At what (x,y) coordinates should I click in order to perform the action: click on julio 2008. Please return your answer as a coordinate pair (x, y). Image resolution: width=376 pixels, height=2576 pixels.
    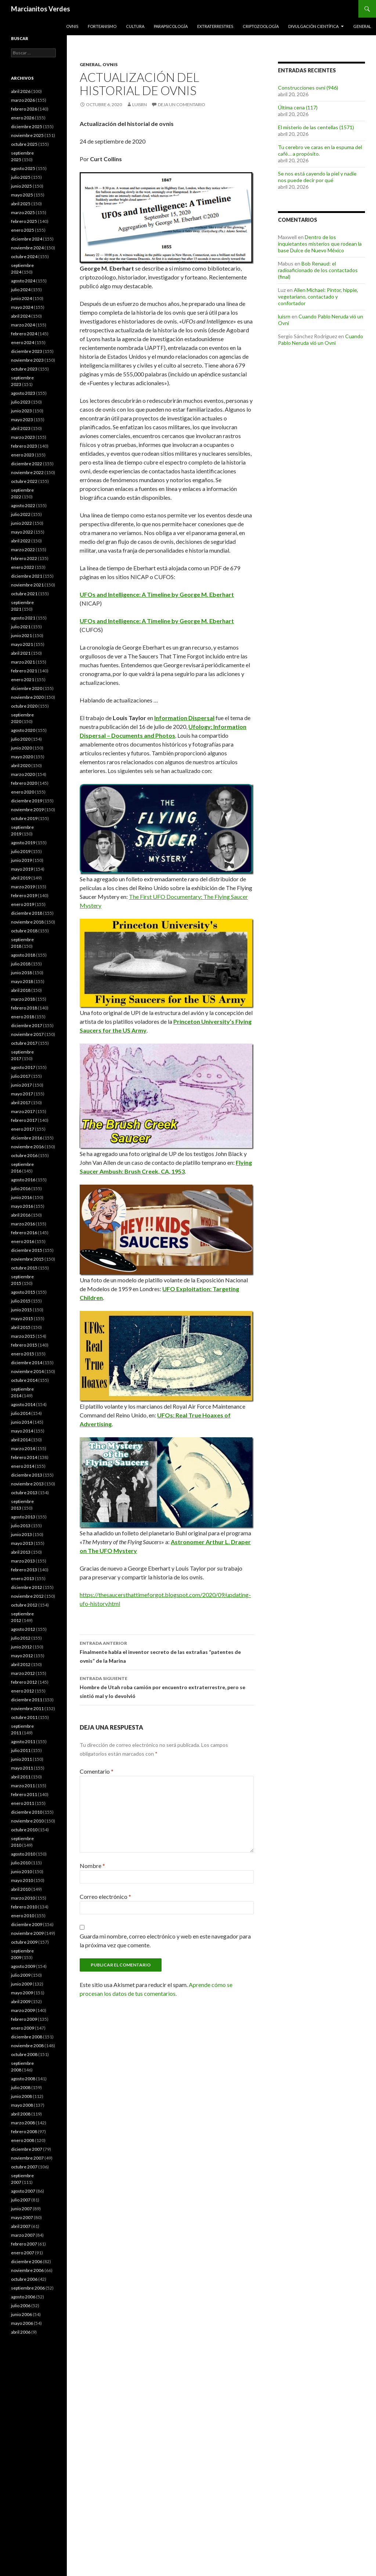
    Looking at the image, I should click on (20, 2087).